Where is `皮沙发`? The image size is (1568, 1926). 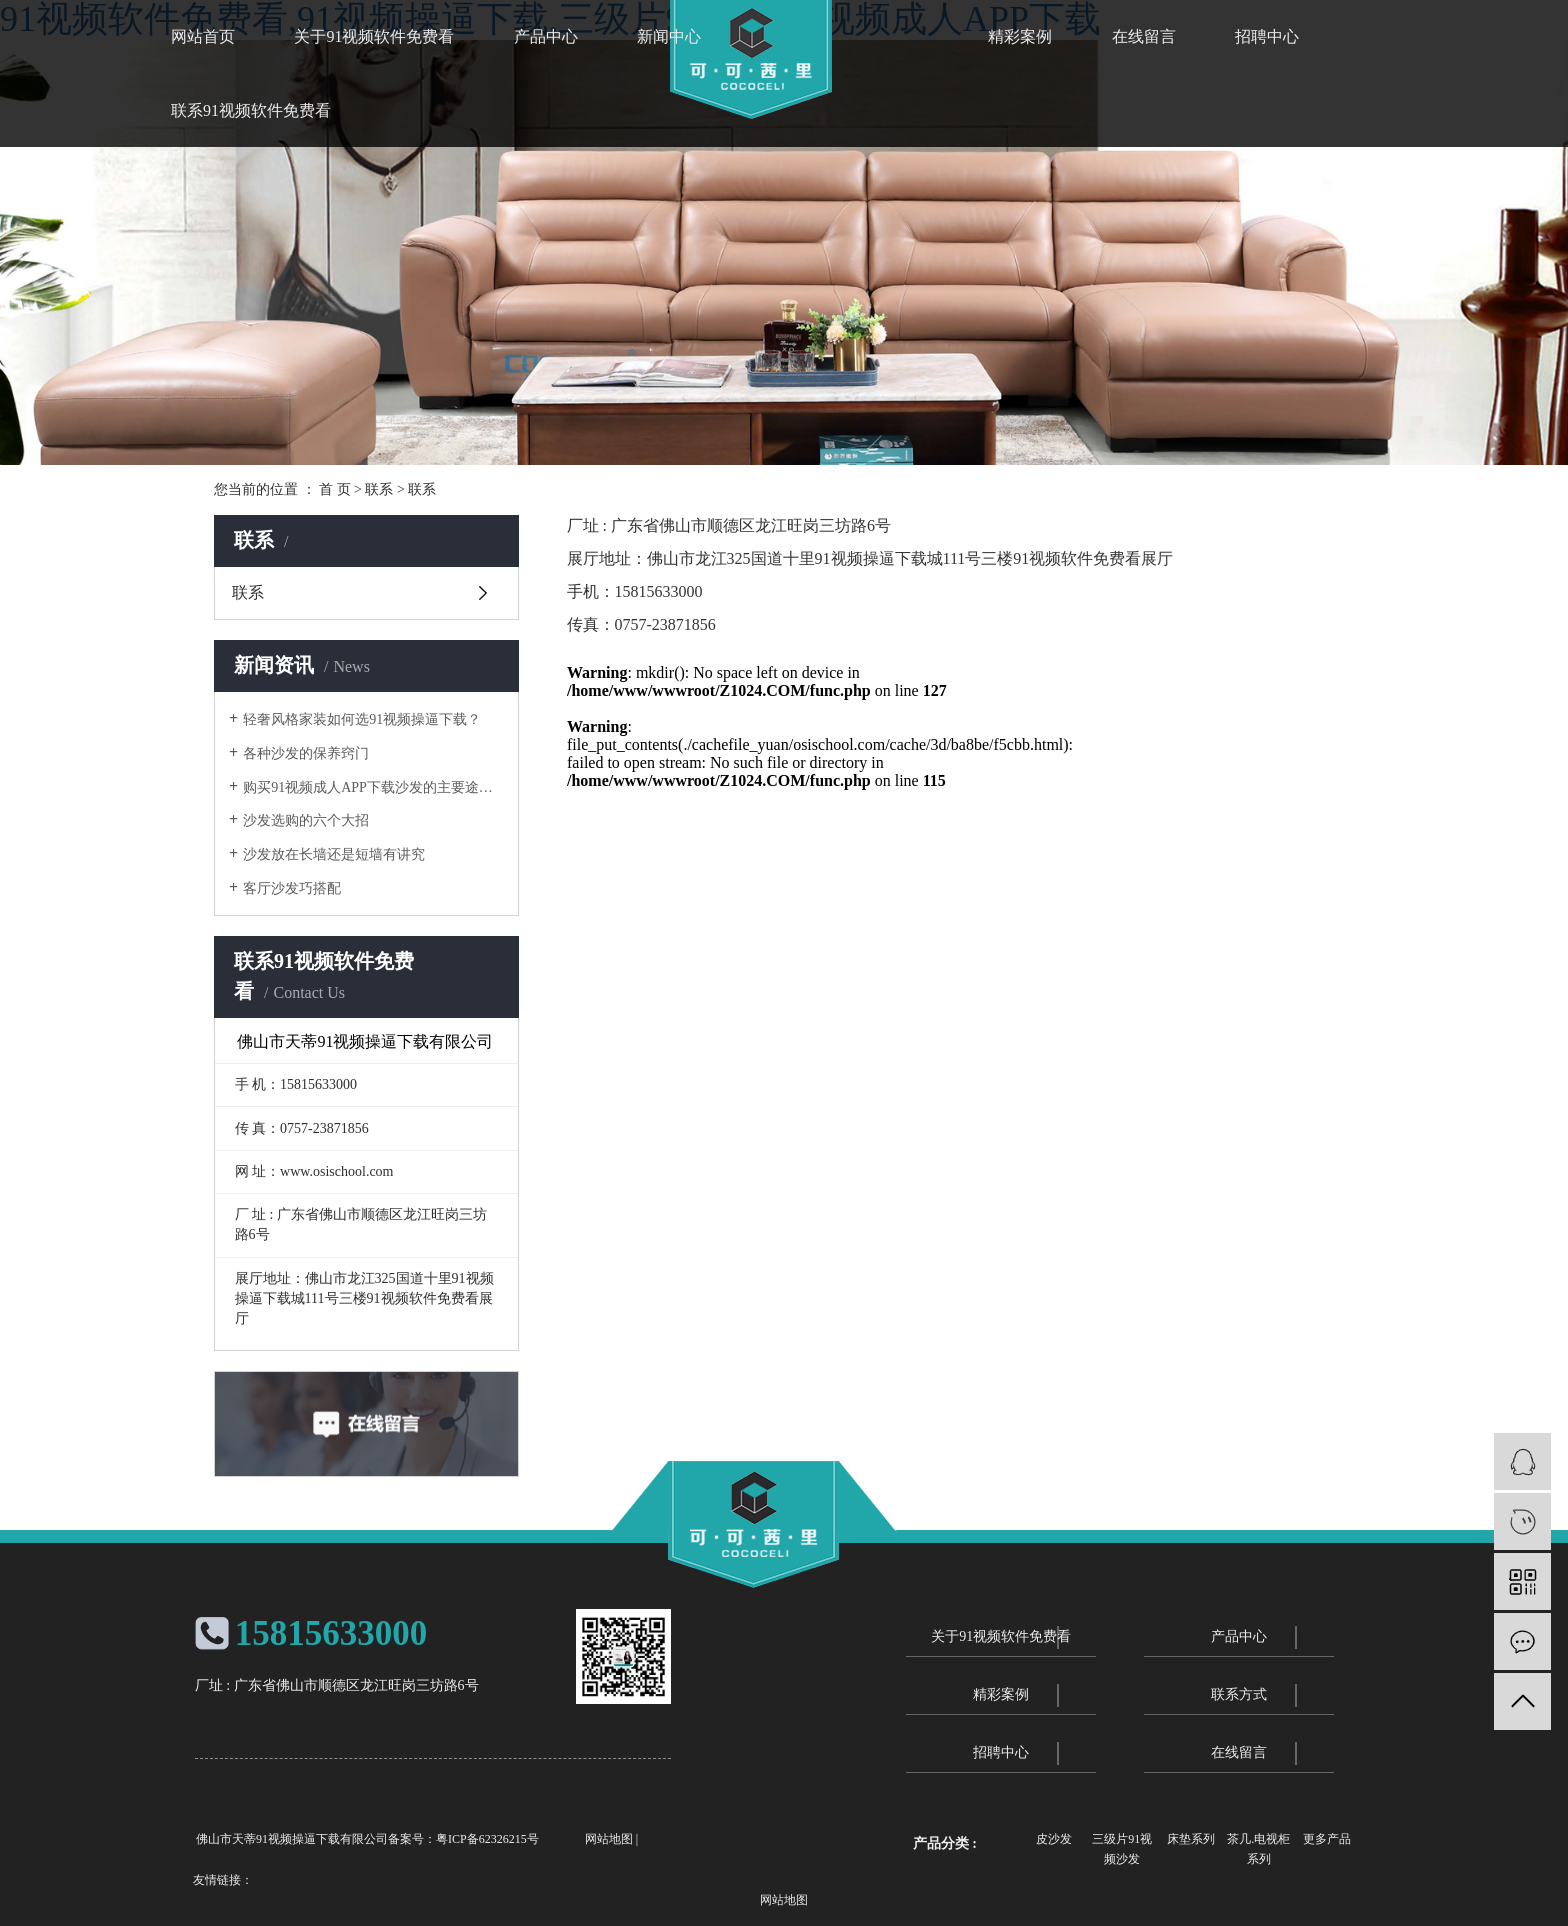
皮沙发 is located at coordinates (1054, 1839).